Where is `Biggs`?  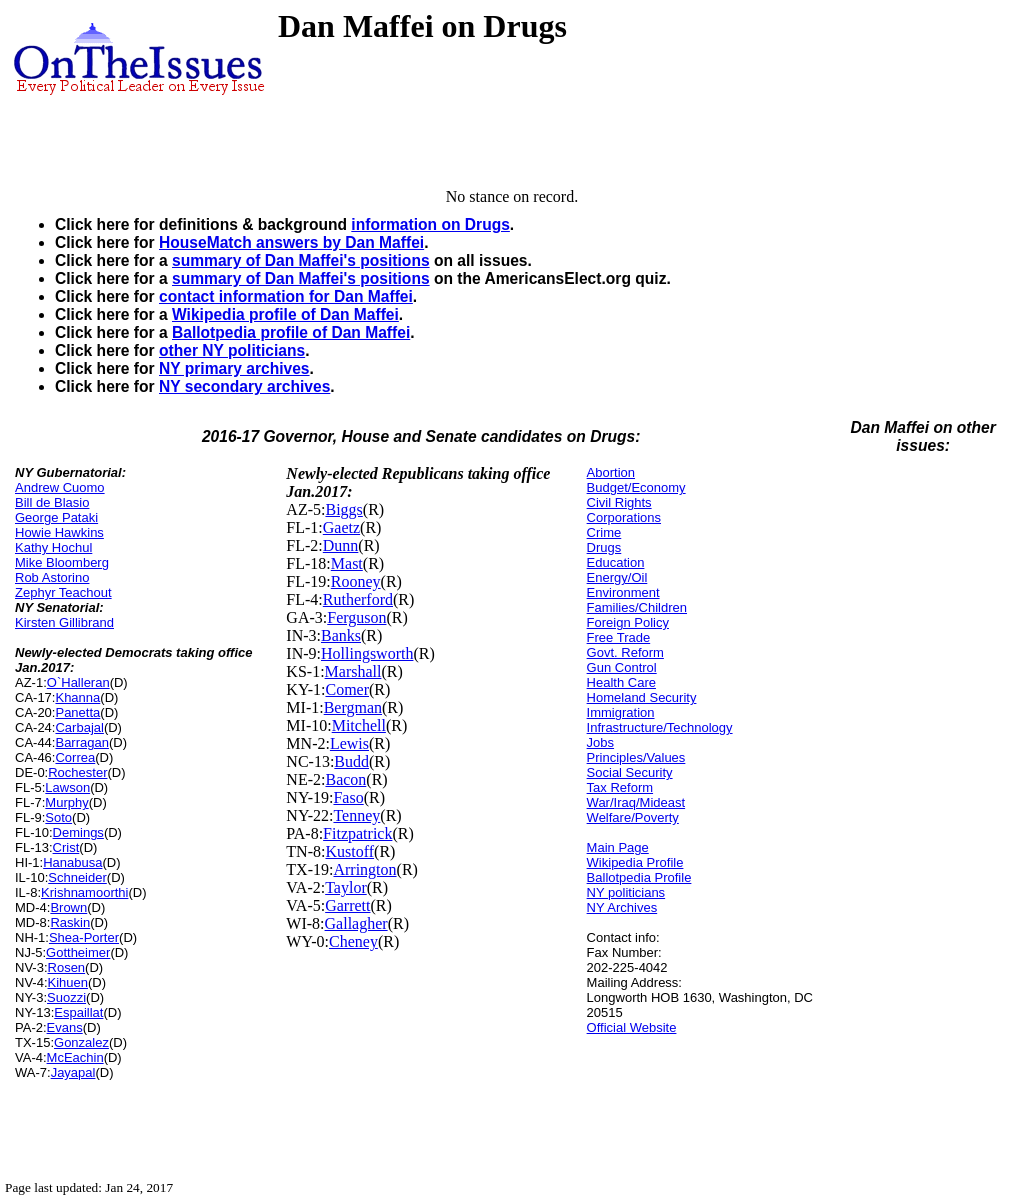
Biggs is located at coordinates (343, 509).